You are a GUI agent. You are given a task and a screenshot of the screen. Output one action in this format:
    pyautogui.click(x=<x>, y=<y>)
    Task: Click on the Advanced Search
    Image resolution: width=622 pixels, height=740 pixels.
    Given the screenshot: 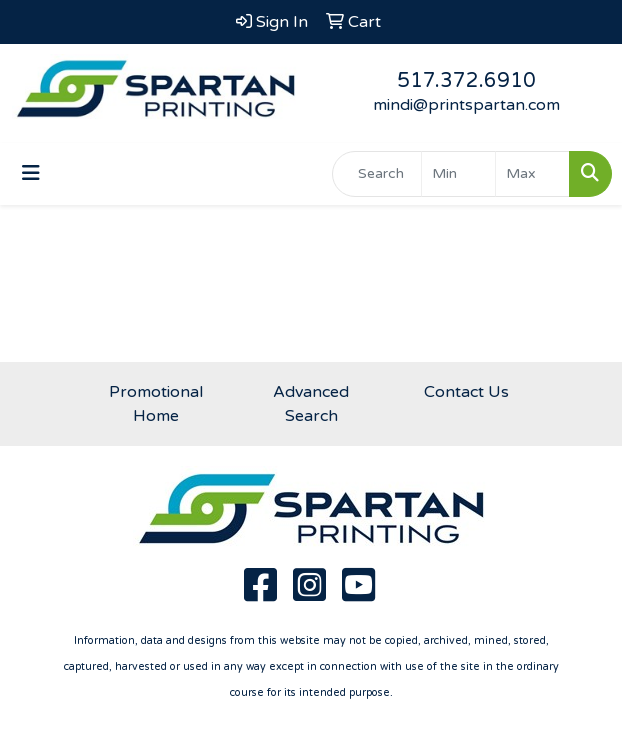 What is the action you would take?
    pyautogui.click(x=311, y=404)
    